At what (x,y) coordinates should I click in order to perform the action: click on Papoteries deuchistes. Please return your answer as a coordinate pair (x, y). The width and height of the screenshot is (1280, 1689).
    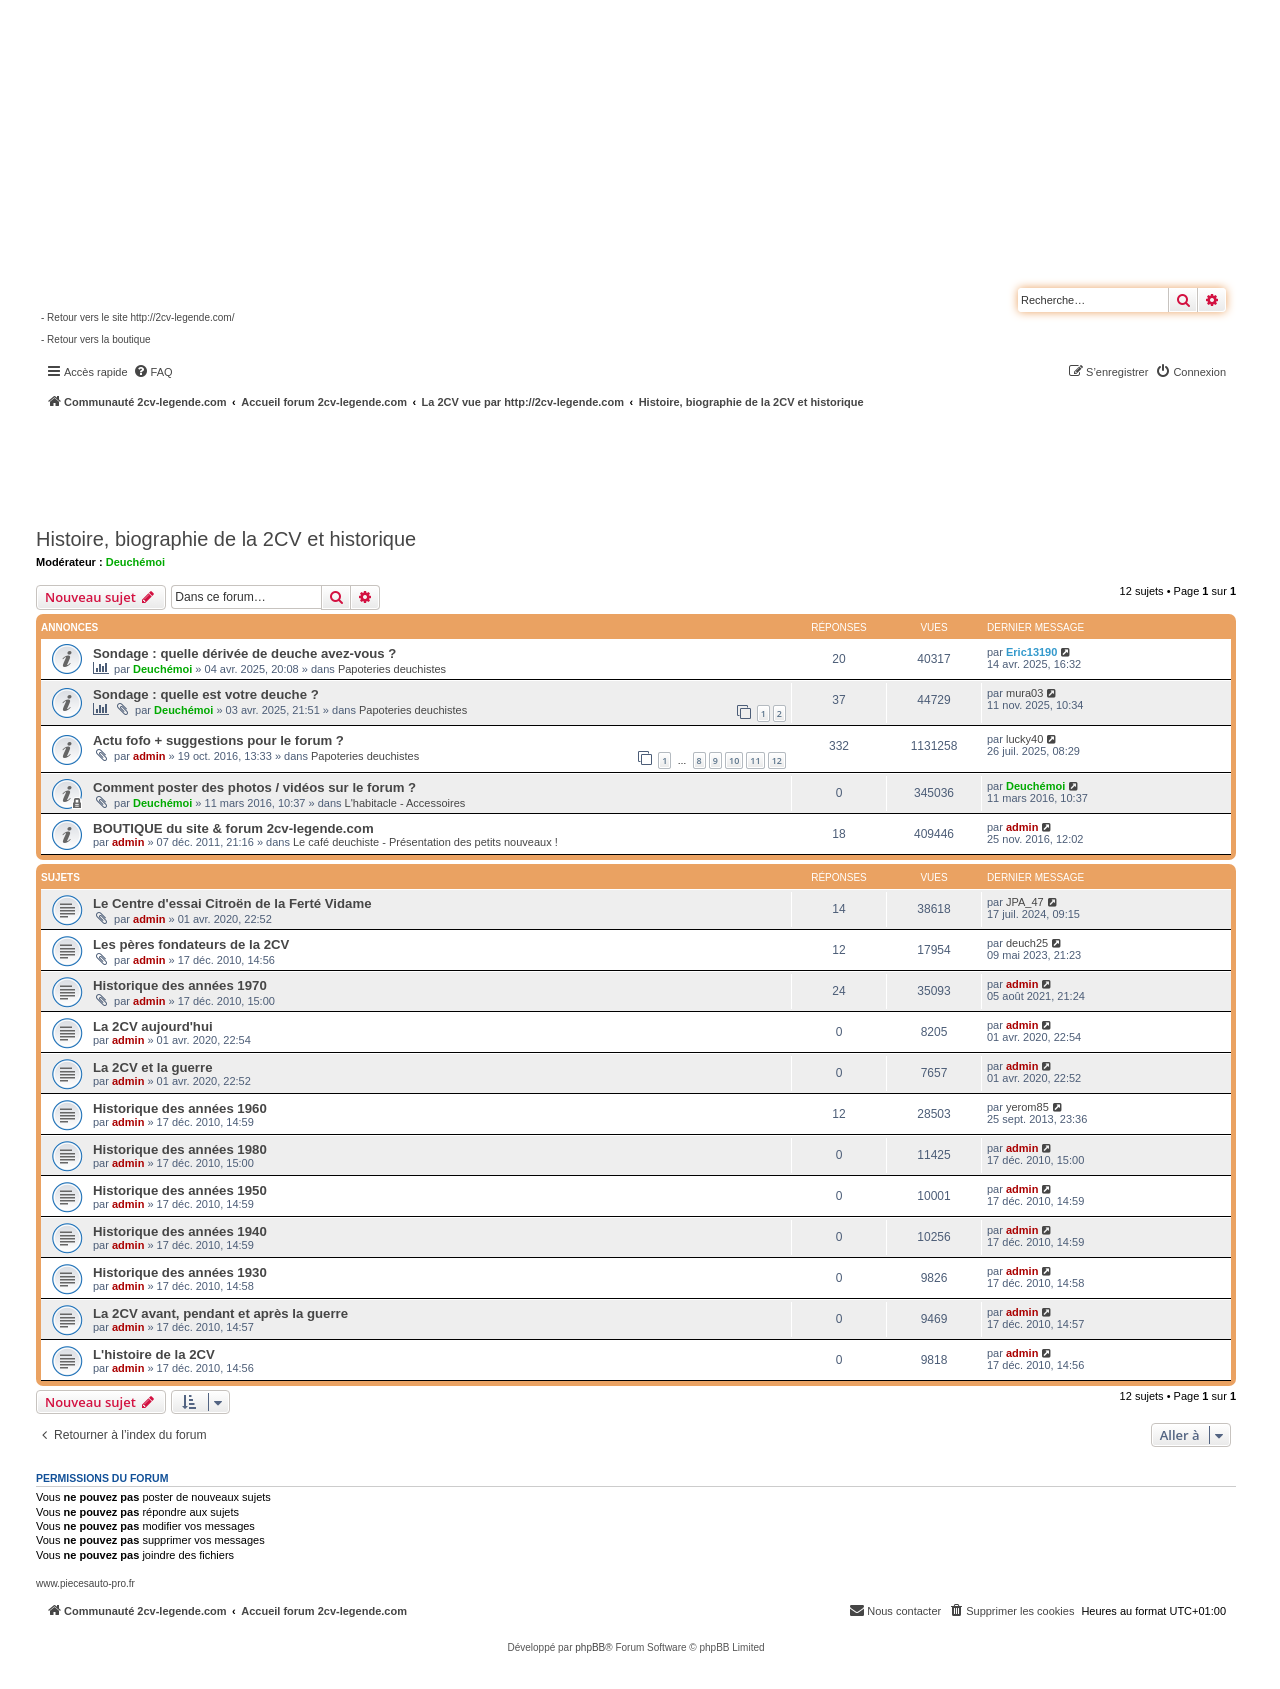
    Looking at the image, I should click on (392, 669).